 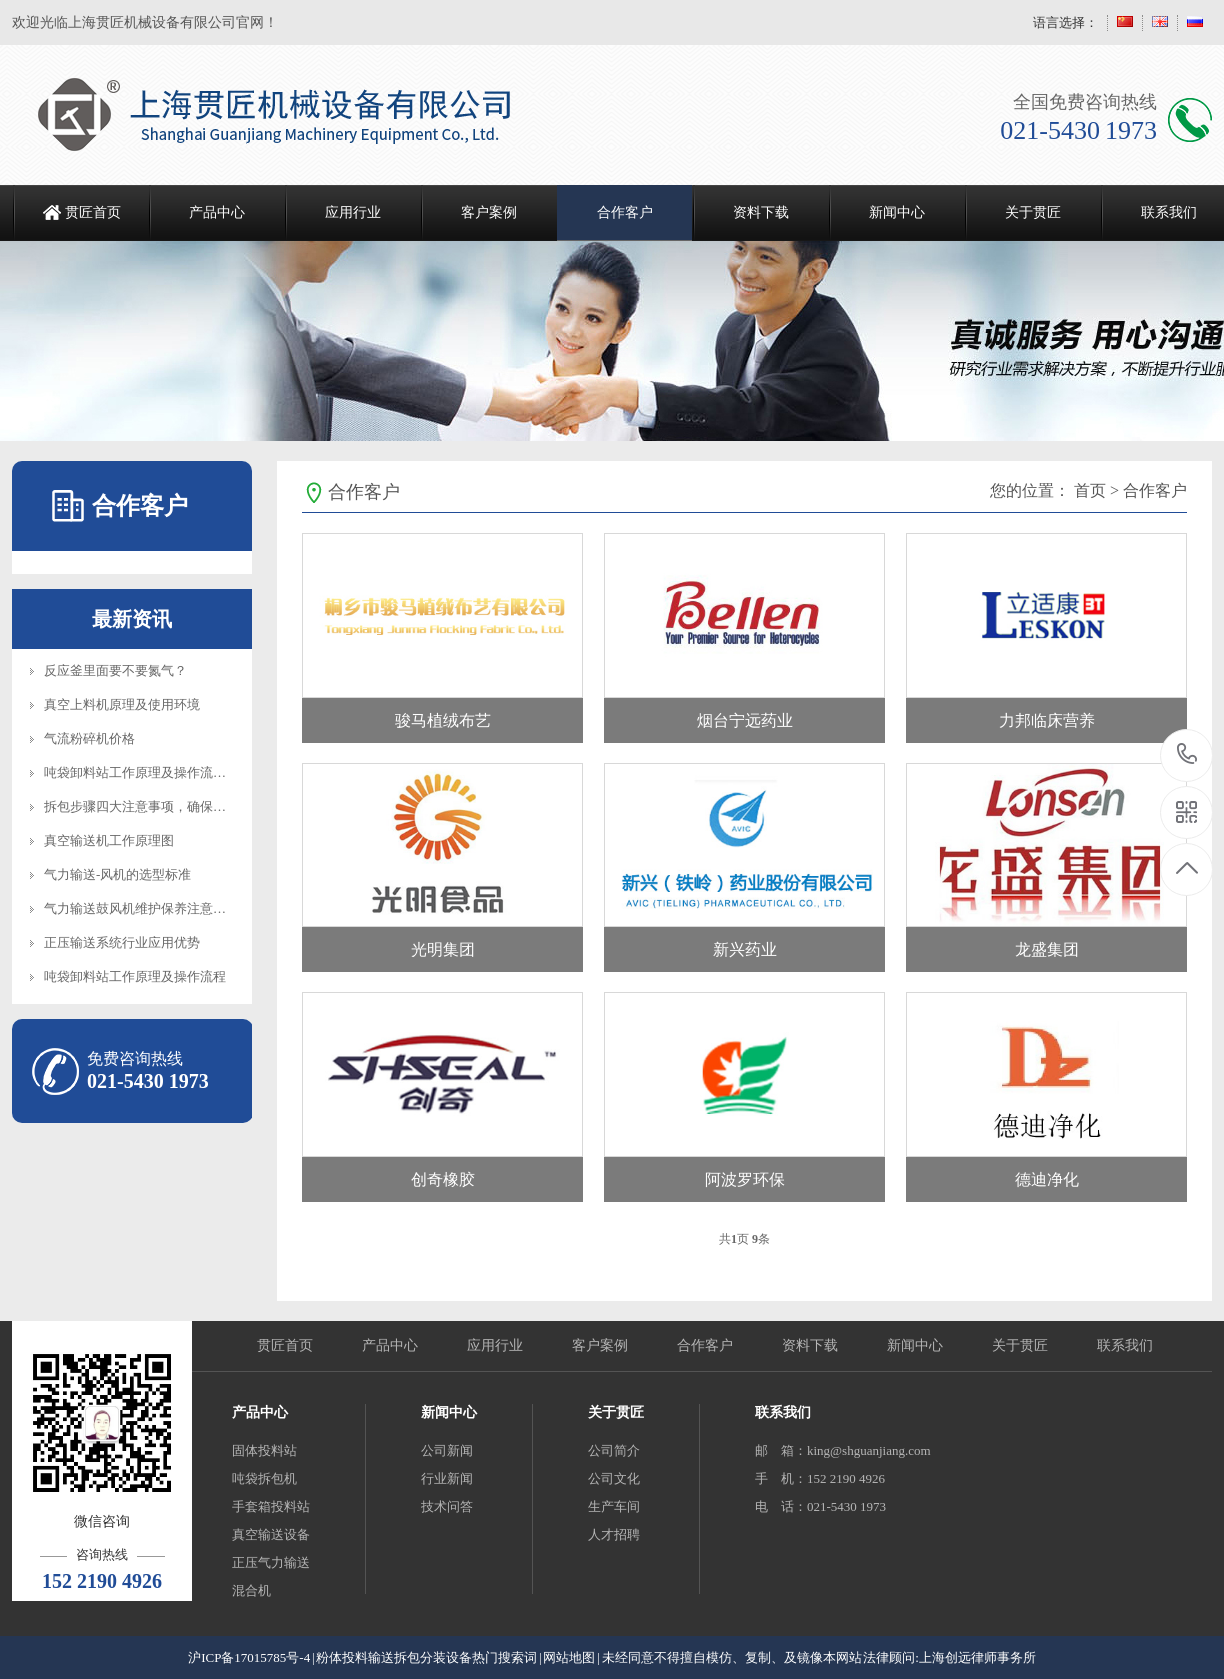 What do you see at coordinates (569, 1657) in the screenshot?
I see `网站地图` at bounding box center [569, 1657].